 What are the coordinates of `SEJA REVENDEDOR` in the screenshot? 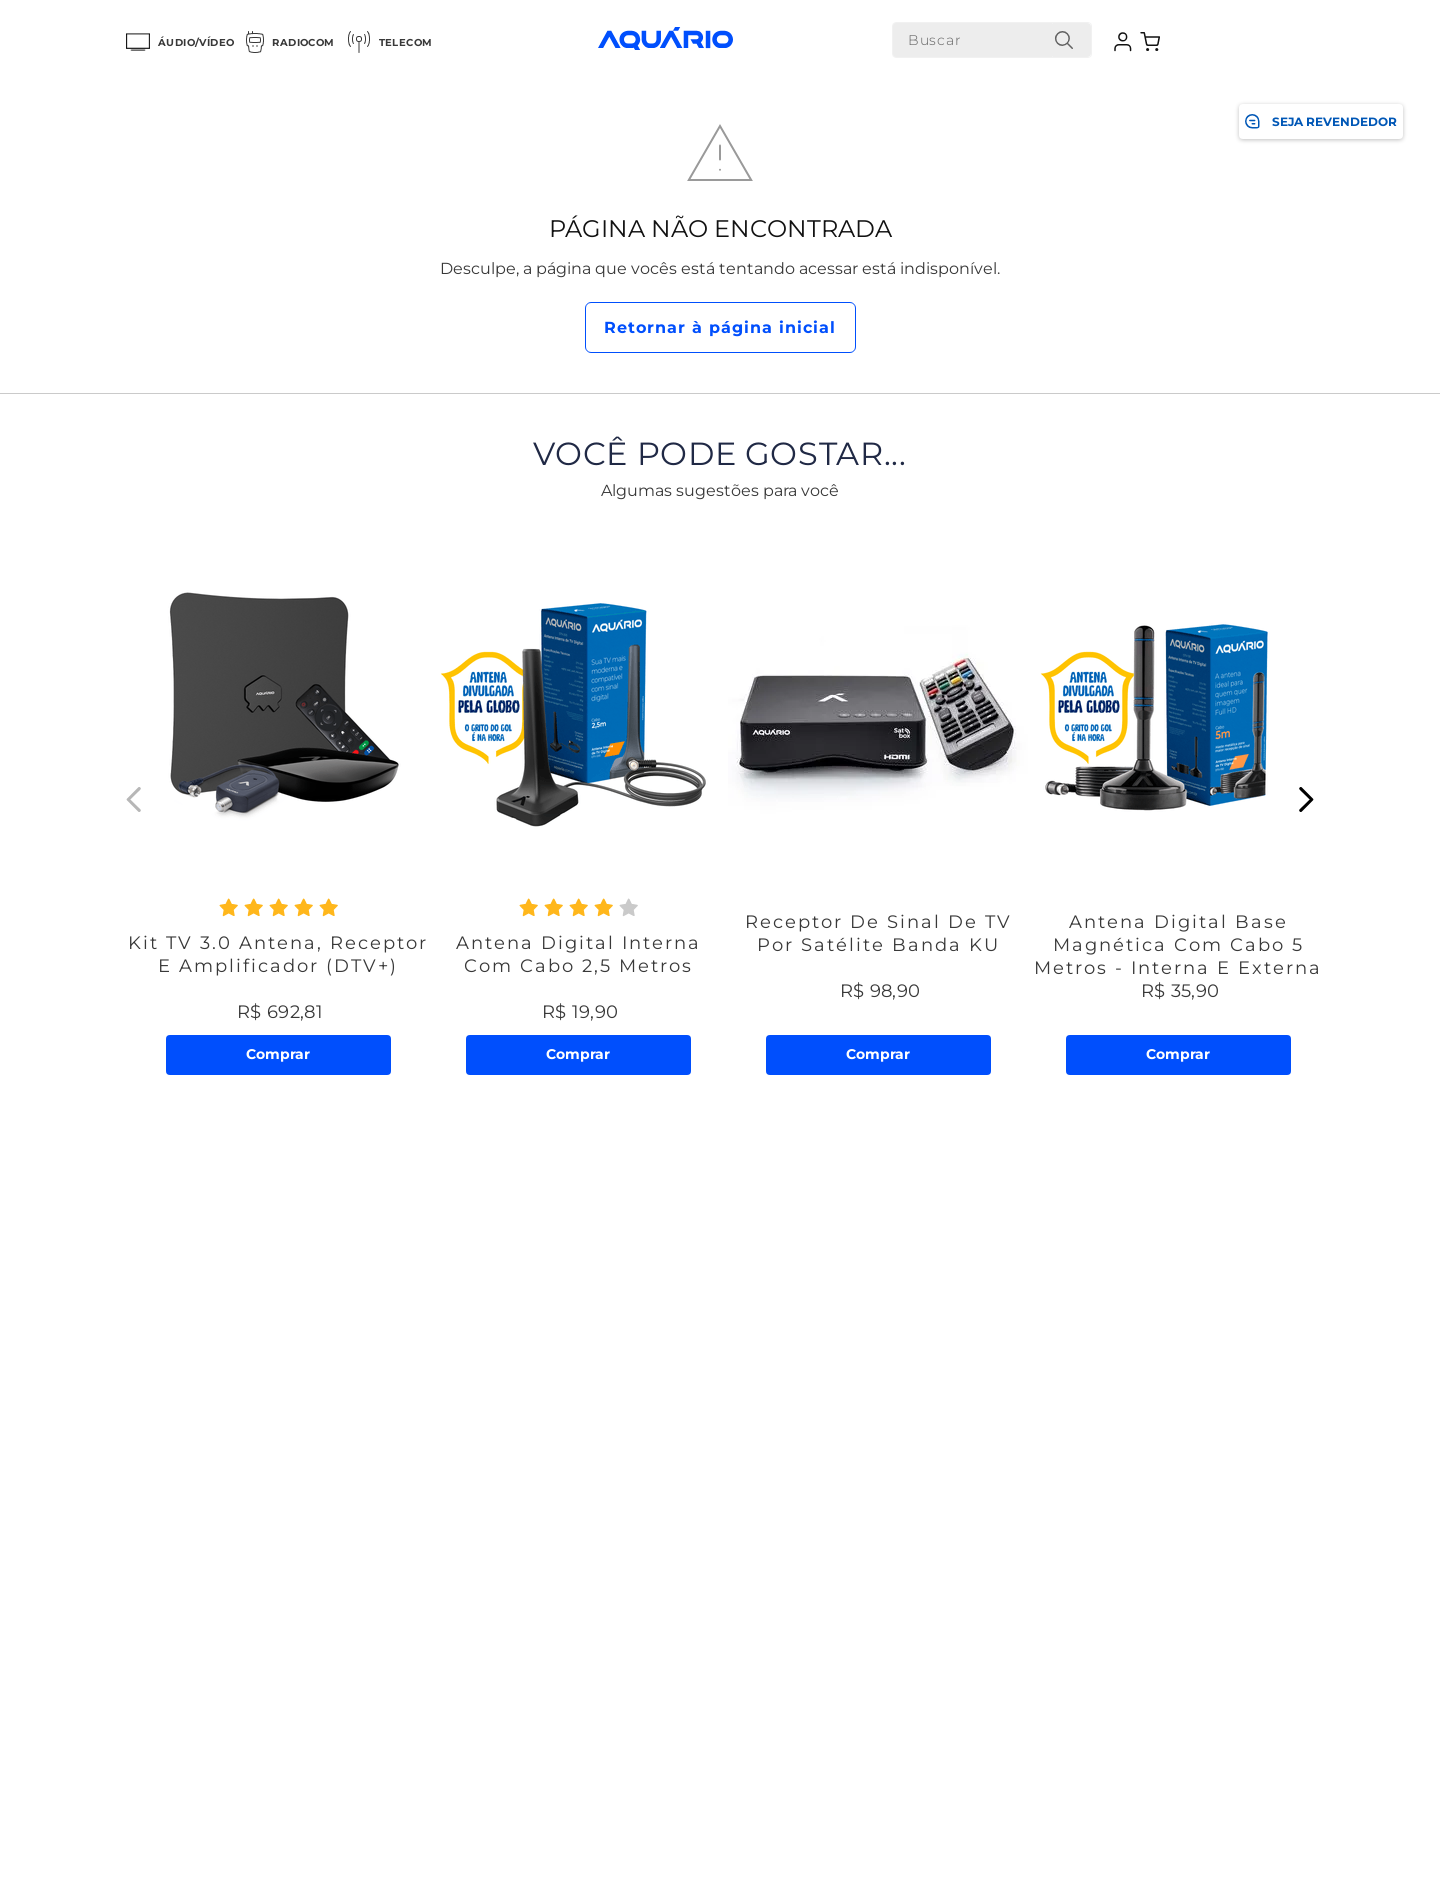 It's located at (1321, 121).